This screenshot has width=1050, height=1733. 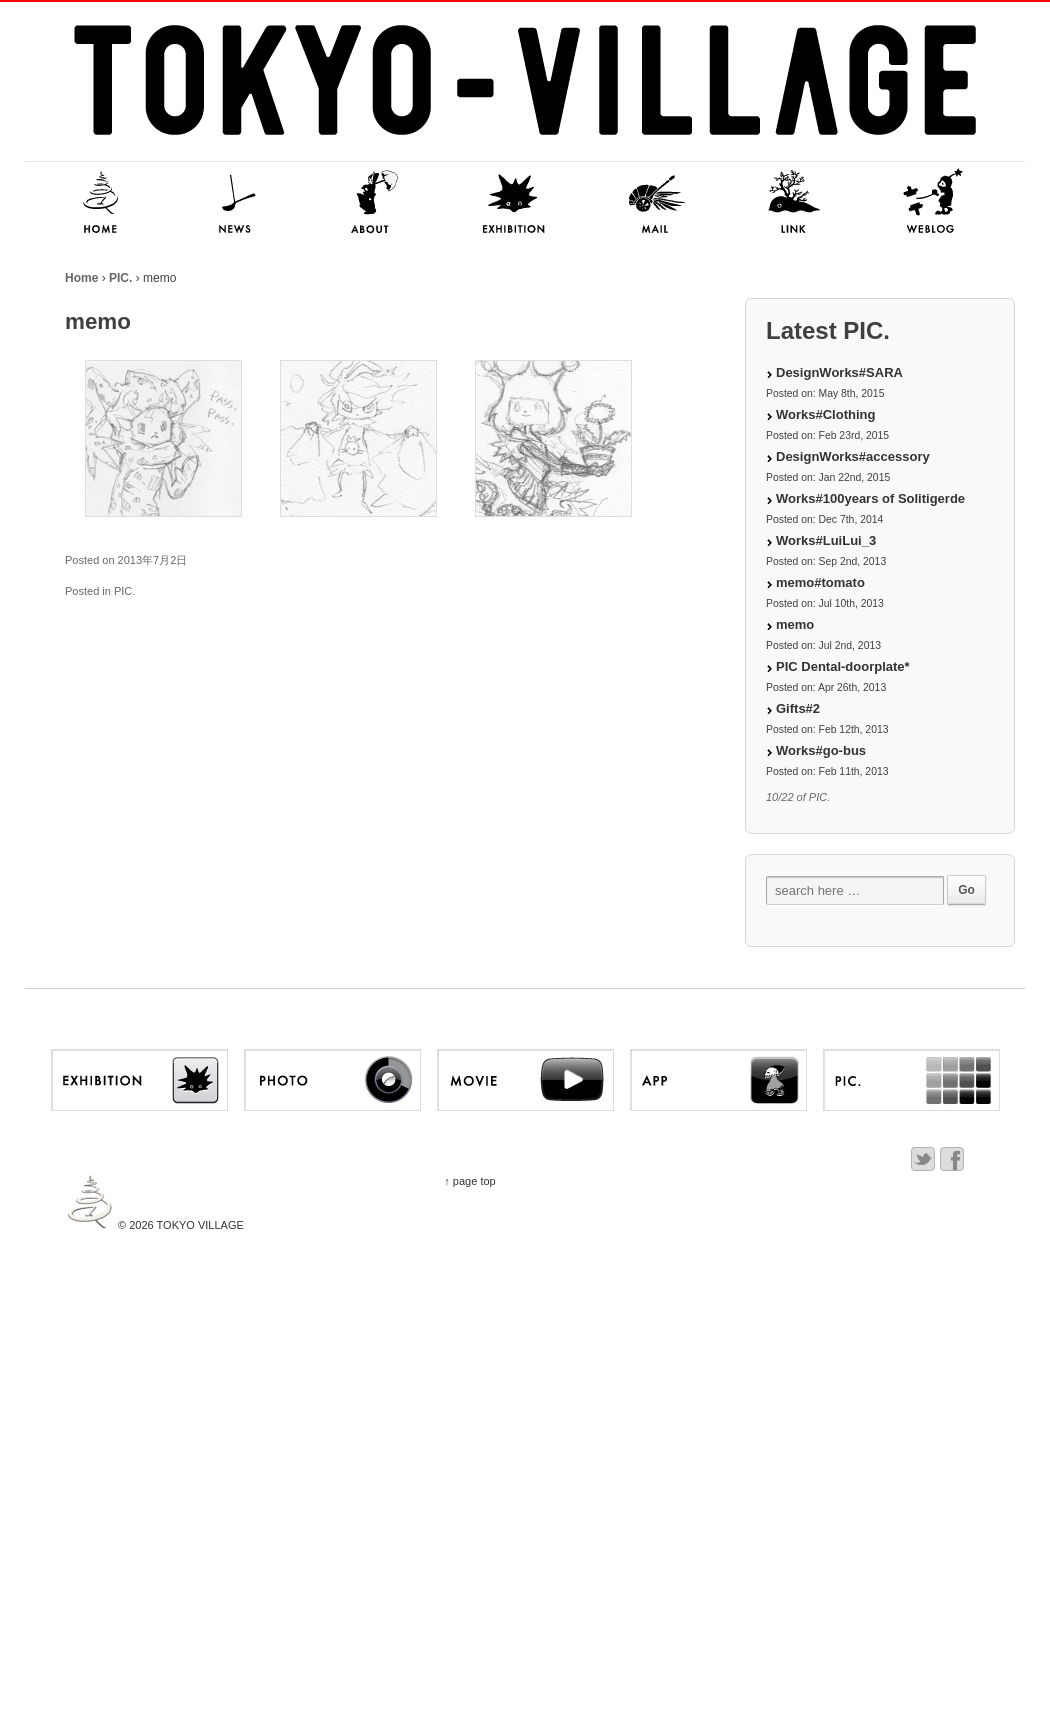 I want to click on memo#tomato, so click(x=820, y=582).